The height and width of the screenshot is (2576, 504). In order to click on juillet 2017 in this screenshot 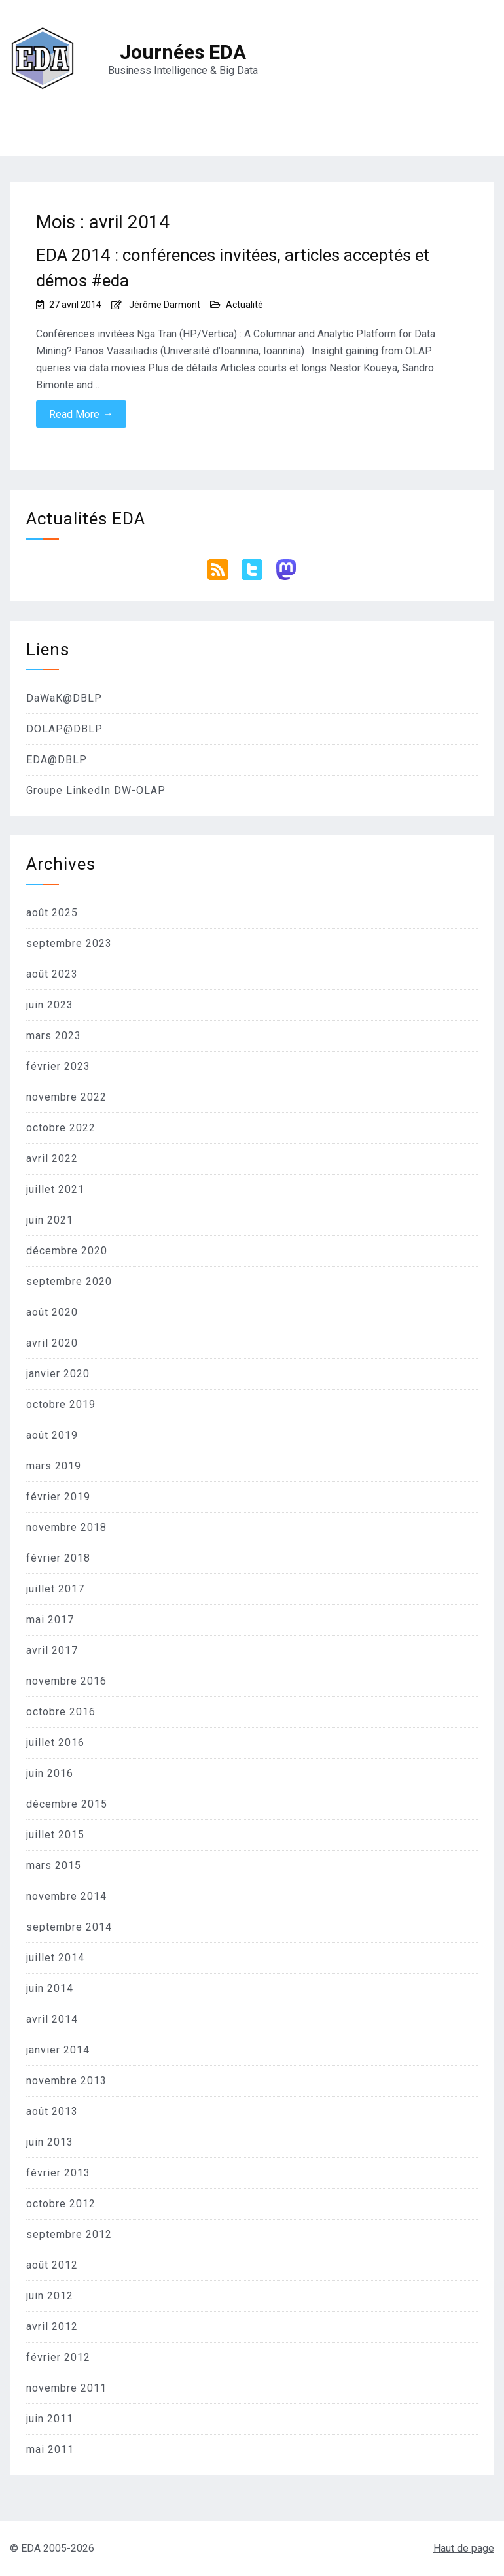, I will do `click(55, 1589)`.